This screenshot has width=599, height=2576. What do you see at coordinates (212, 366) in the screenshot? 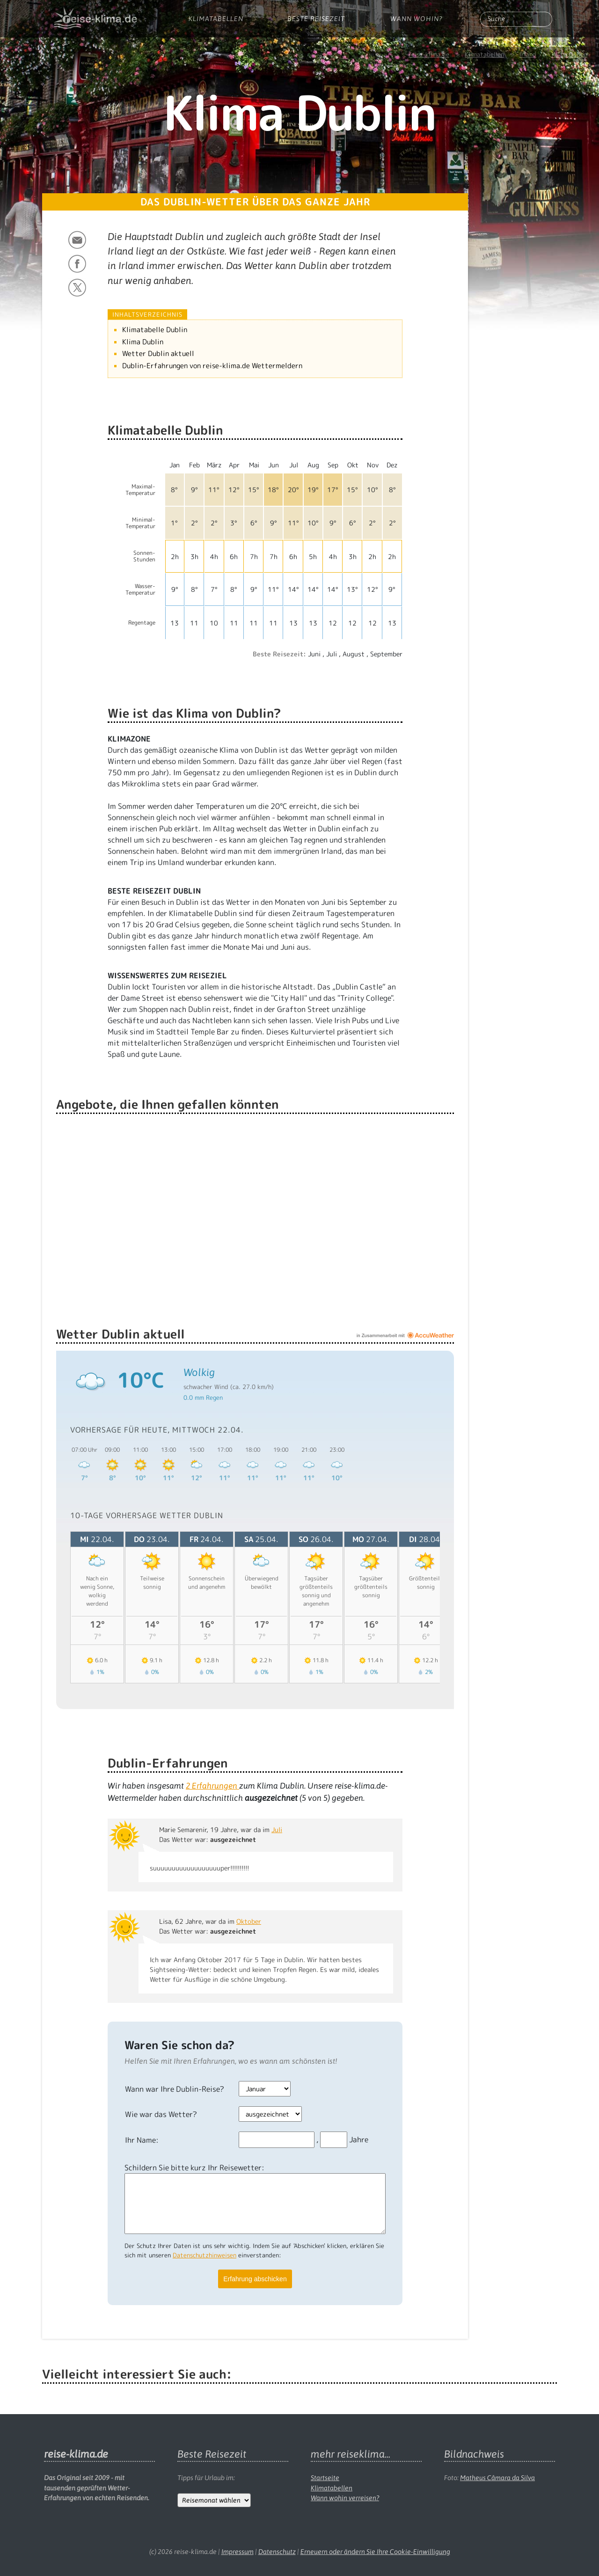
I see `Dublin-Erfahrungen von reise-klima.de Wettermeldern` at bounding box center [212, 366].